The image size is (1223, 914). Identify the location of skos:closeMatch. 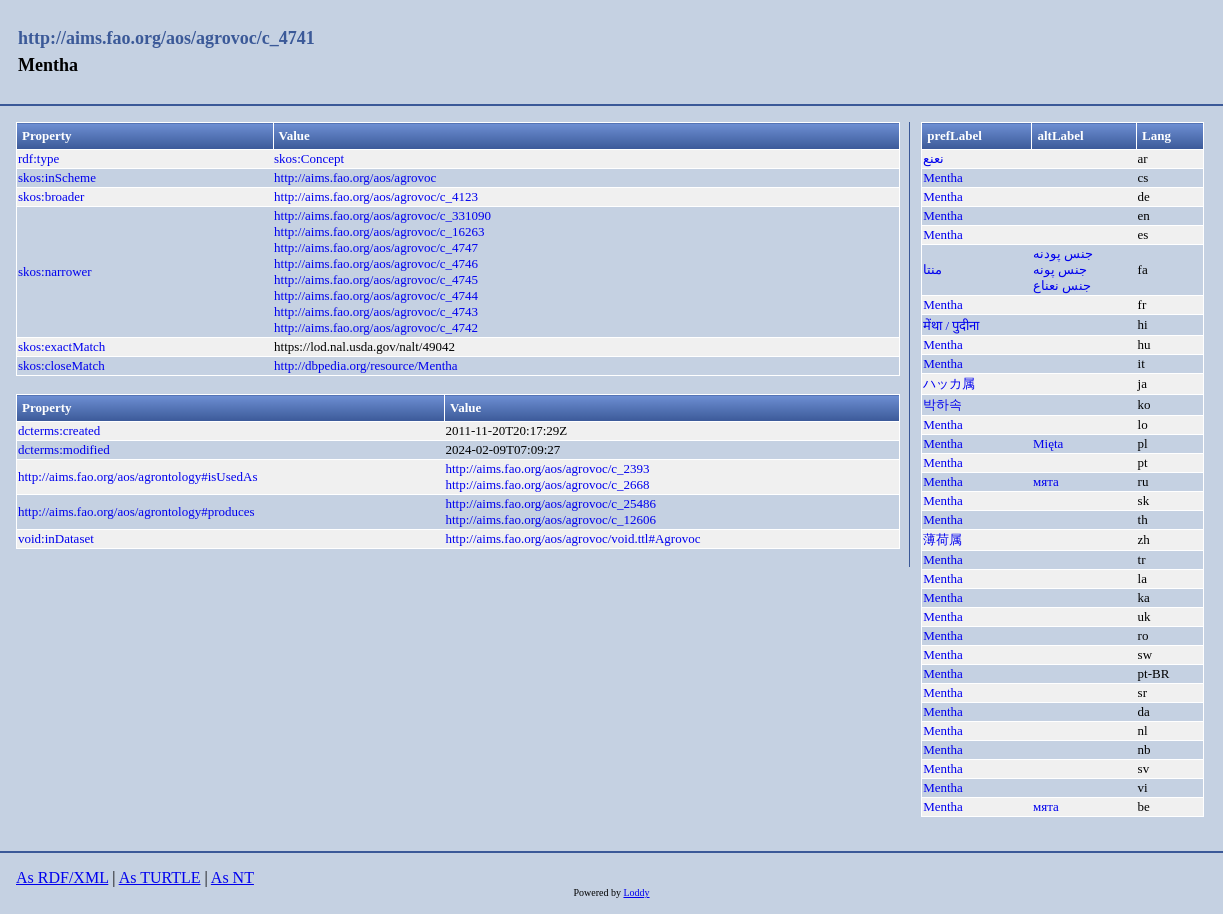
(61, 365).